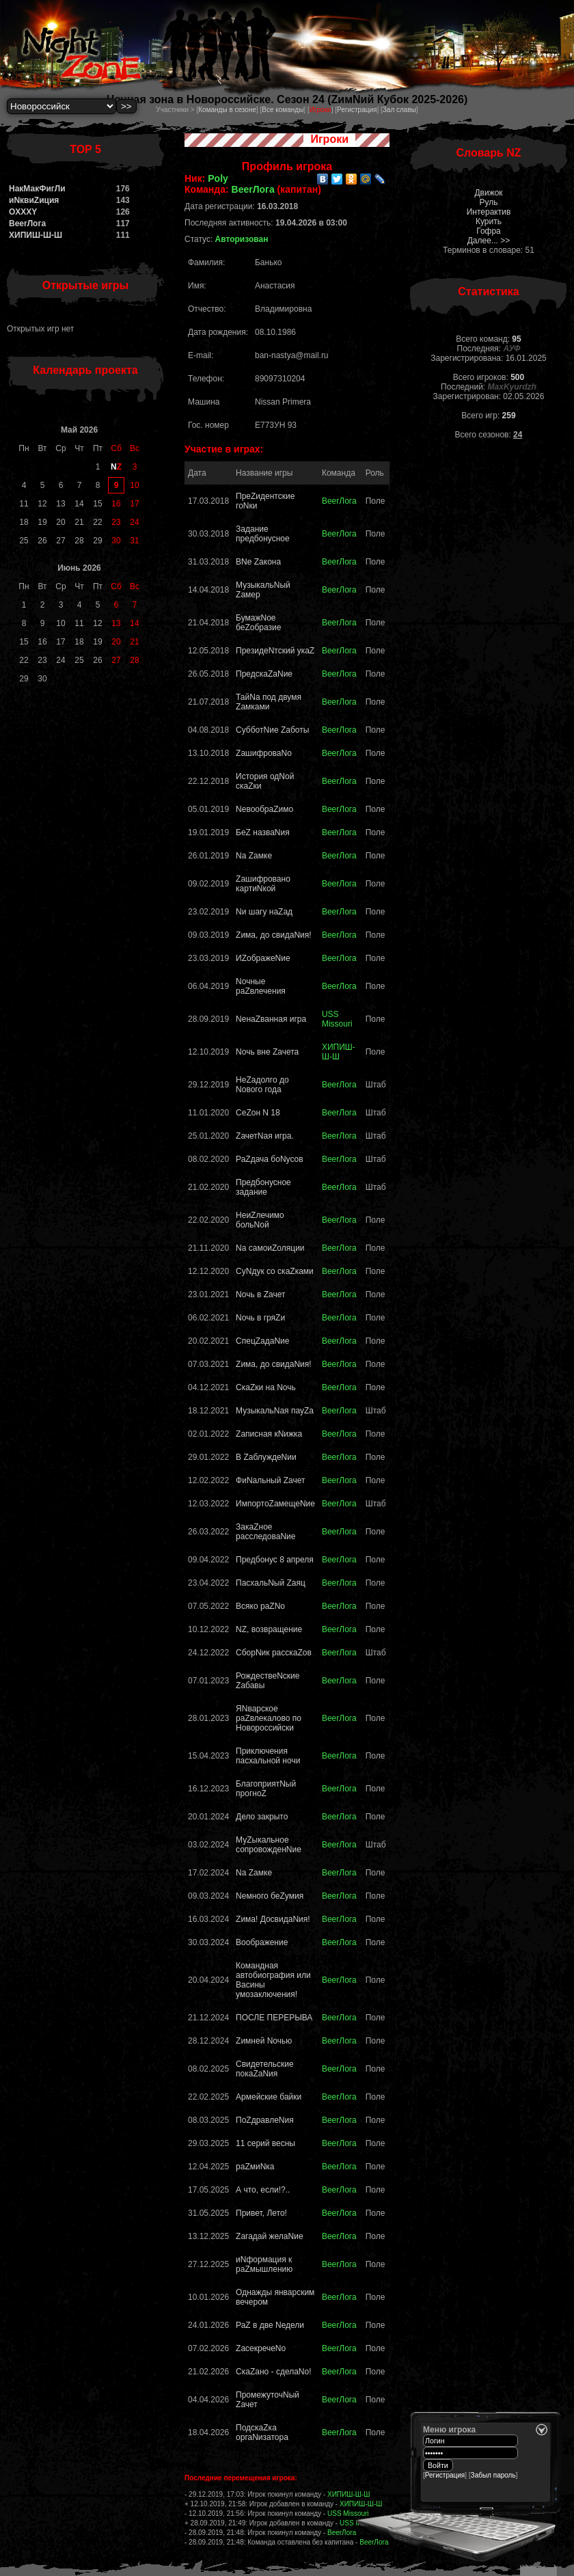  Describe the element at coordinates (264, 674) in the screenshot. I see `ПредскаZaNие` at that location.